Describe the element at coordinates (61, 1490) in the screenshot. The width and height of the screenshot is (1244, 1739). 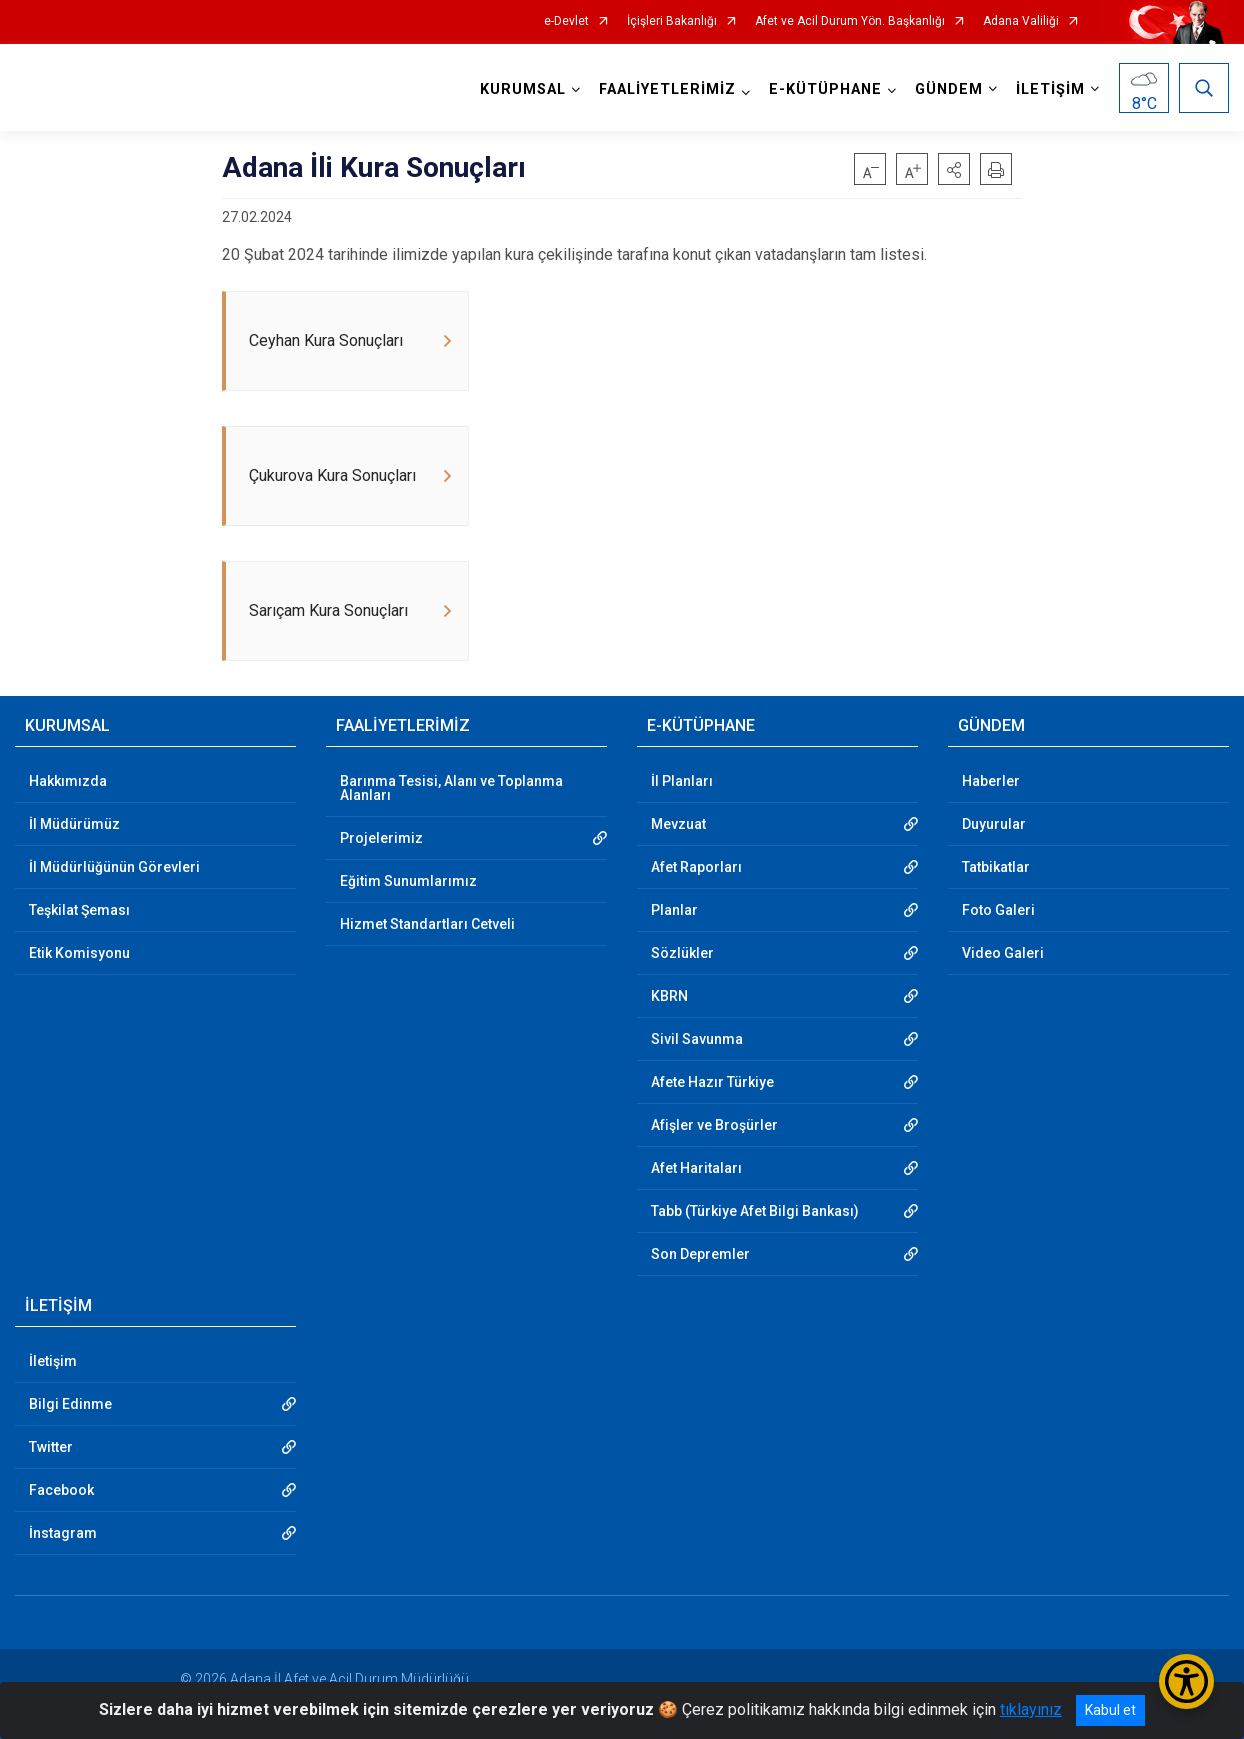
I see `Facebook` at that location.